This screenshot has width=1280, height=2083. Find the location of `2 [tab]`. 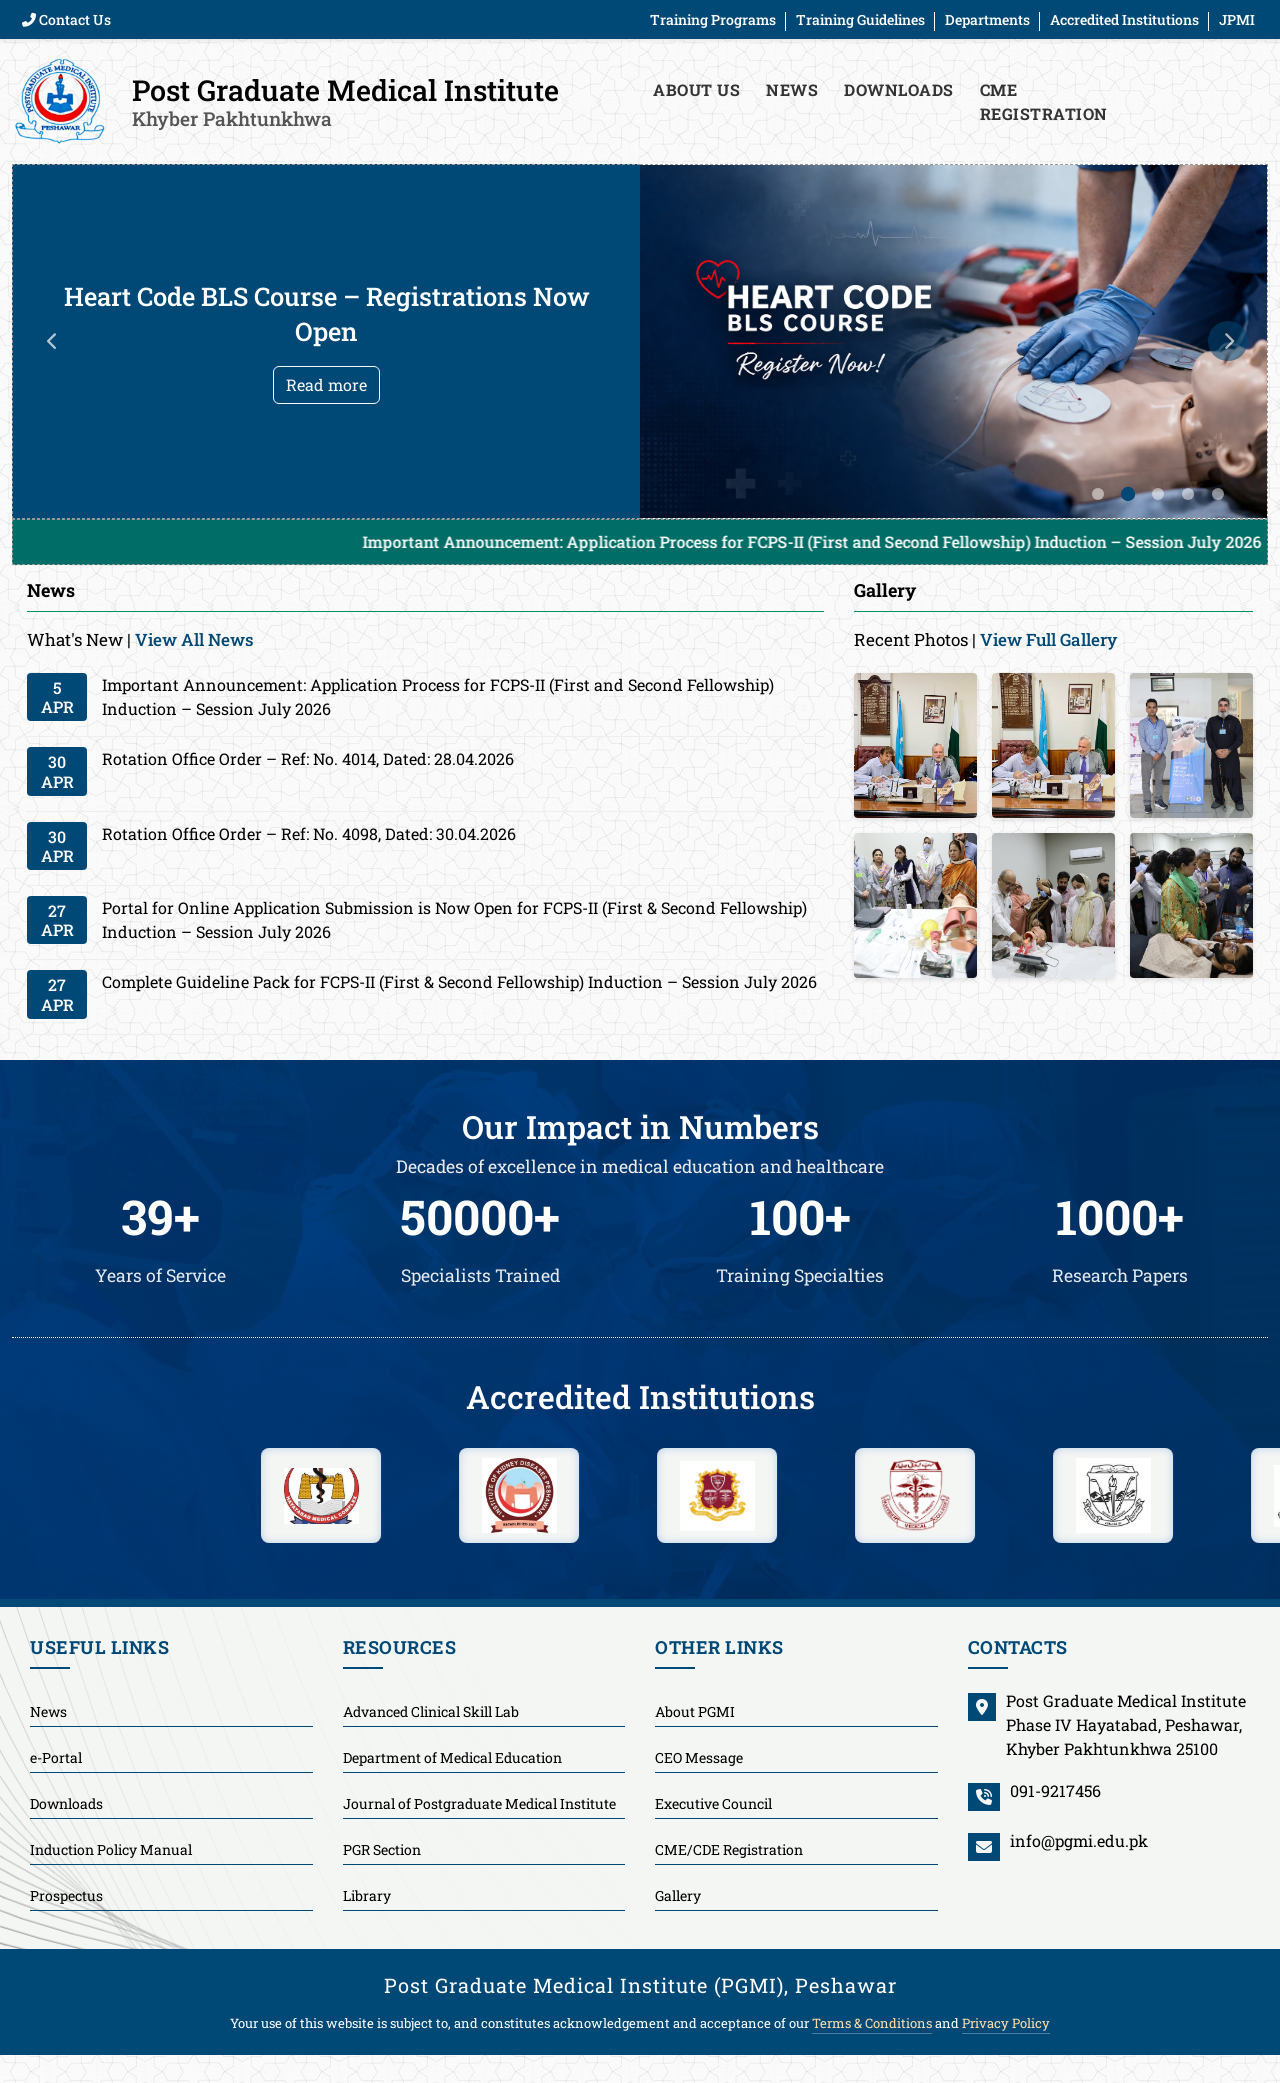

2 [tab] is located at coordinates (1128, 494).